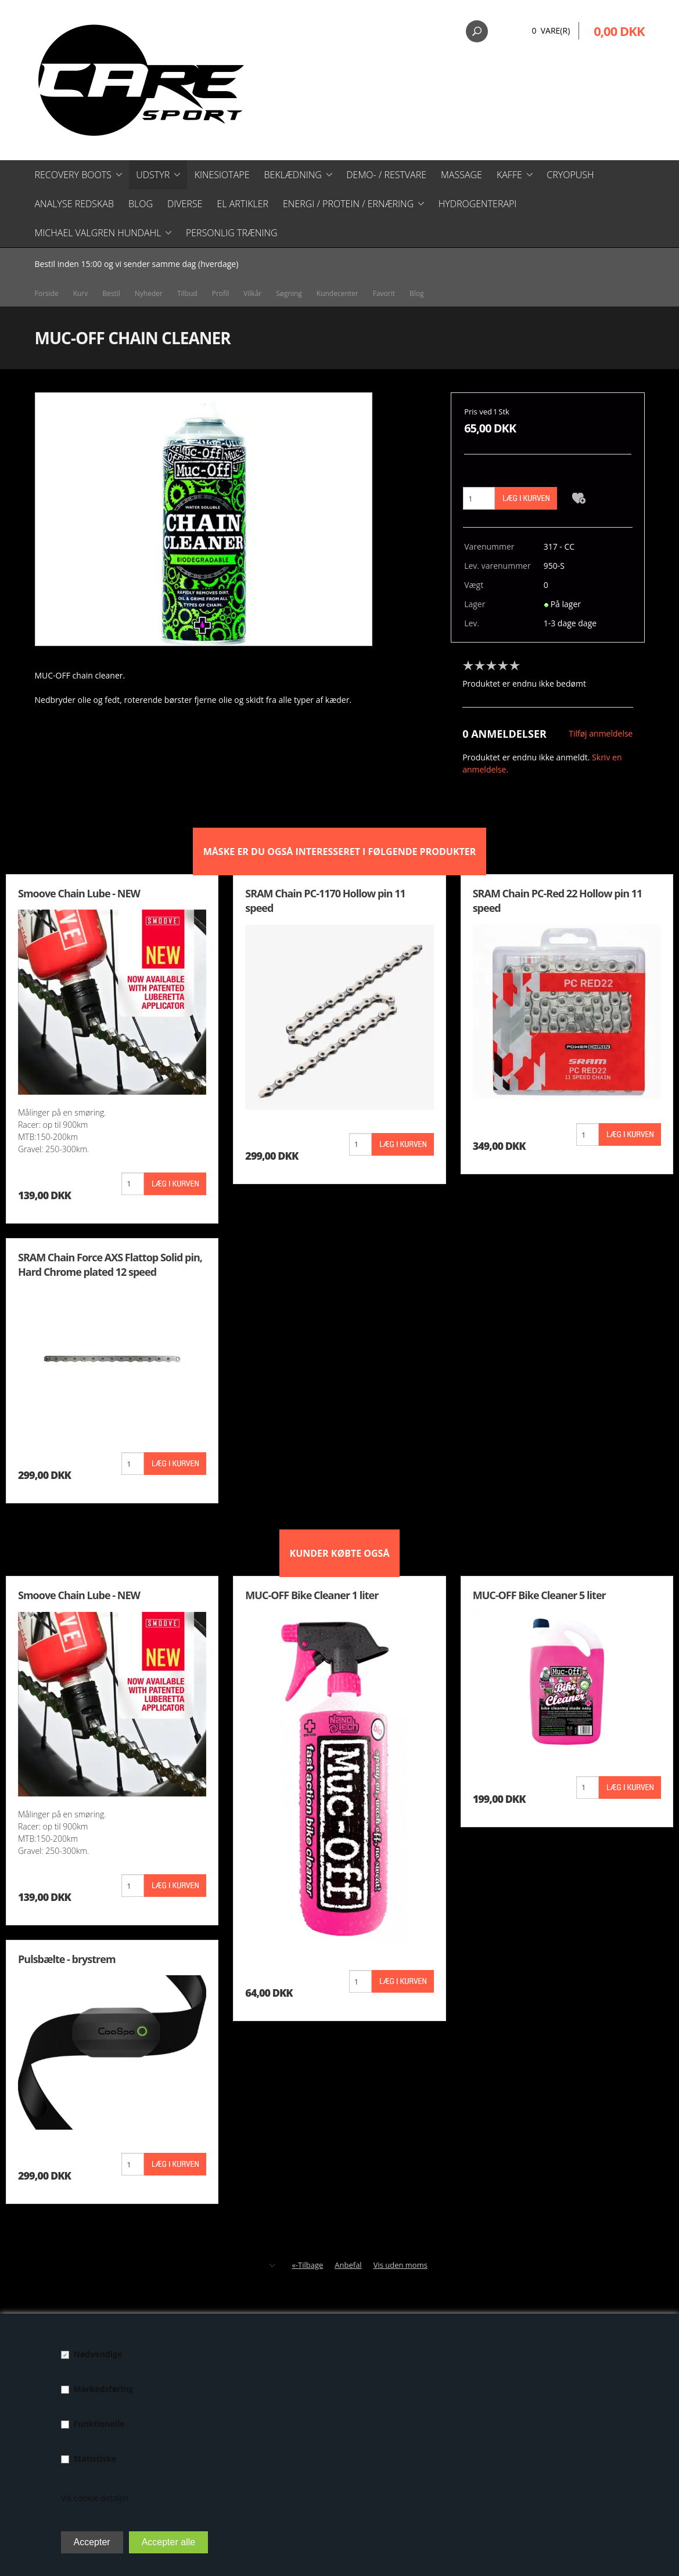 The height and width of the screenshot is (2576, 679). Describe the element at coordinates (80, 293) in the screenshot. I see `Kurv` at that location.